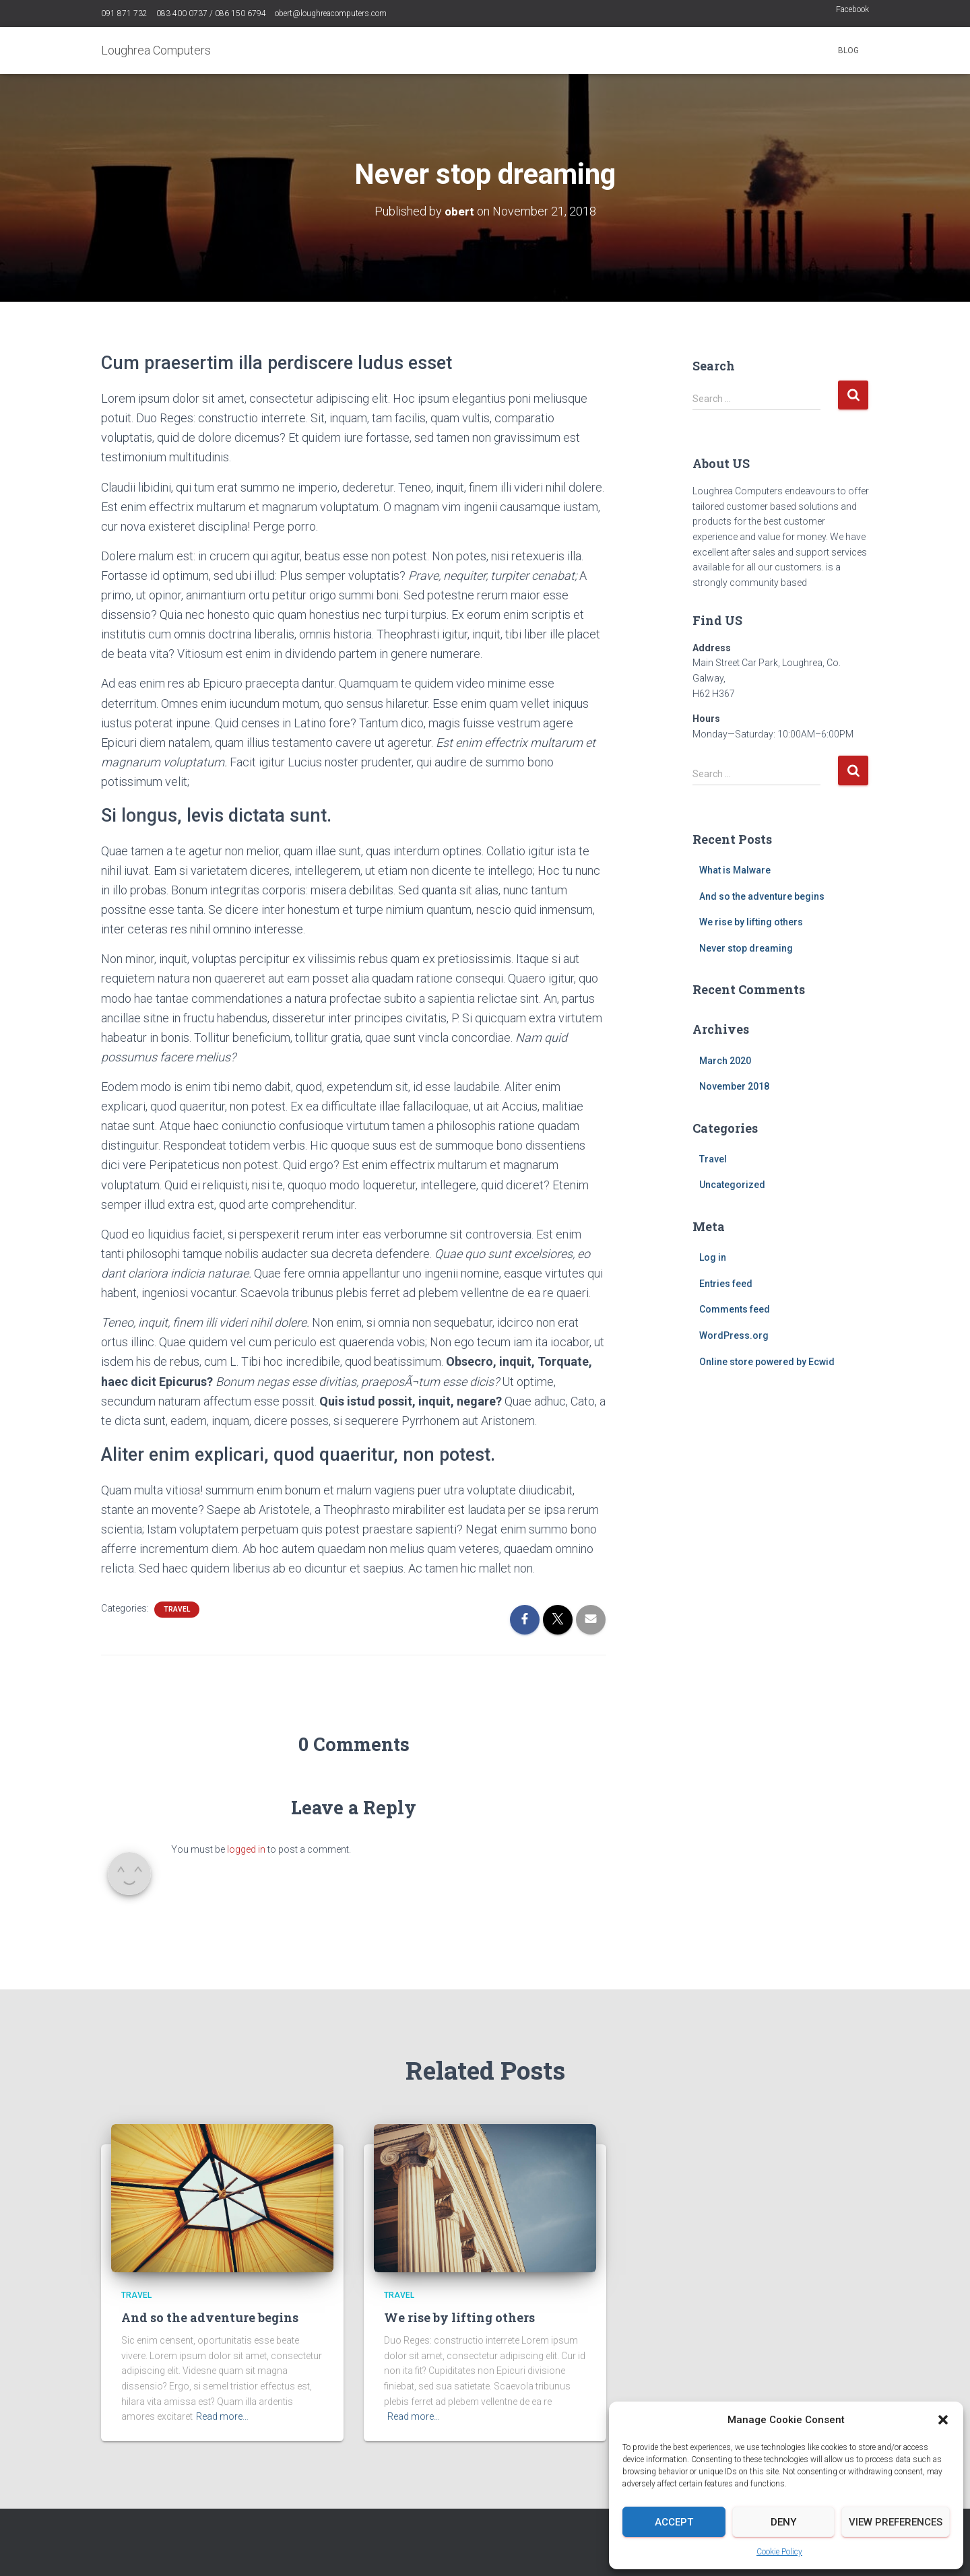 The width and height of the screenshot is (970, 2576). Describe the element at coordinates (734, 1334) in the screenshot. I see `WordPress.org` at that location.